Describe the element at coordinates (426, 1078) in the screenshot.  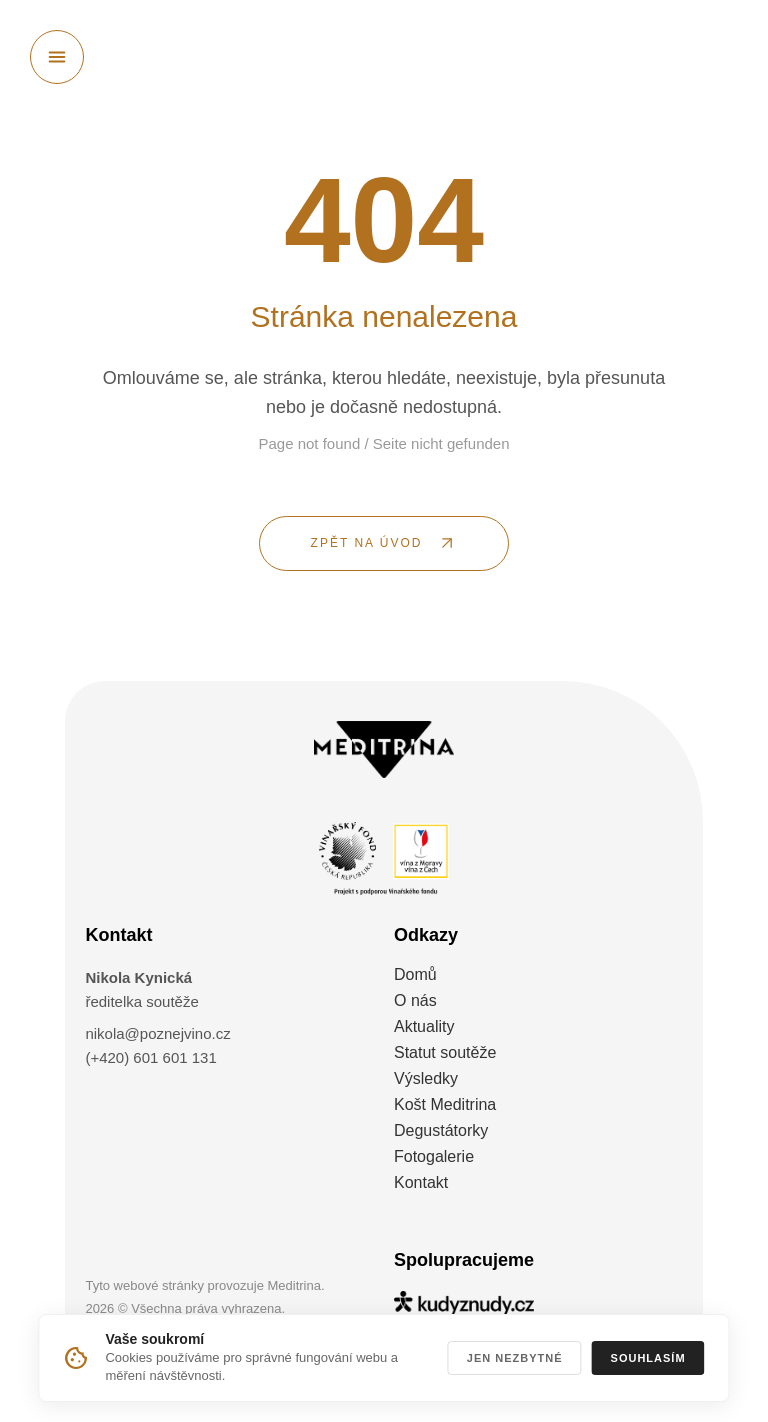
I see `Výsledky` at that location.